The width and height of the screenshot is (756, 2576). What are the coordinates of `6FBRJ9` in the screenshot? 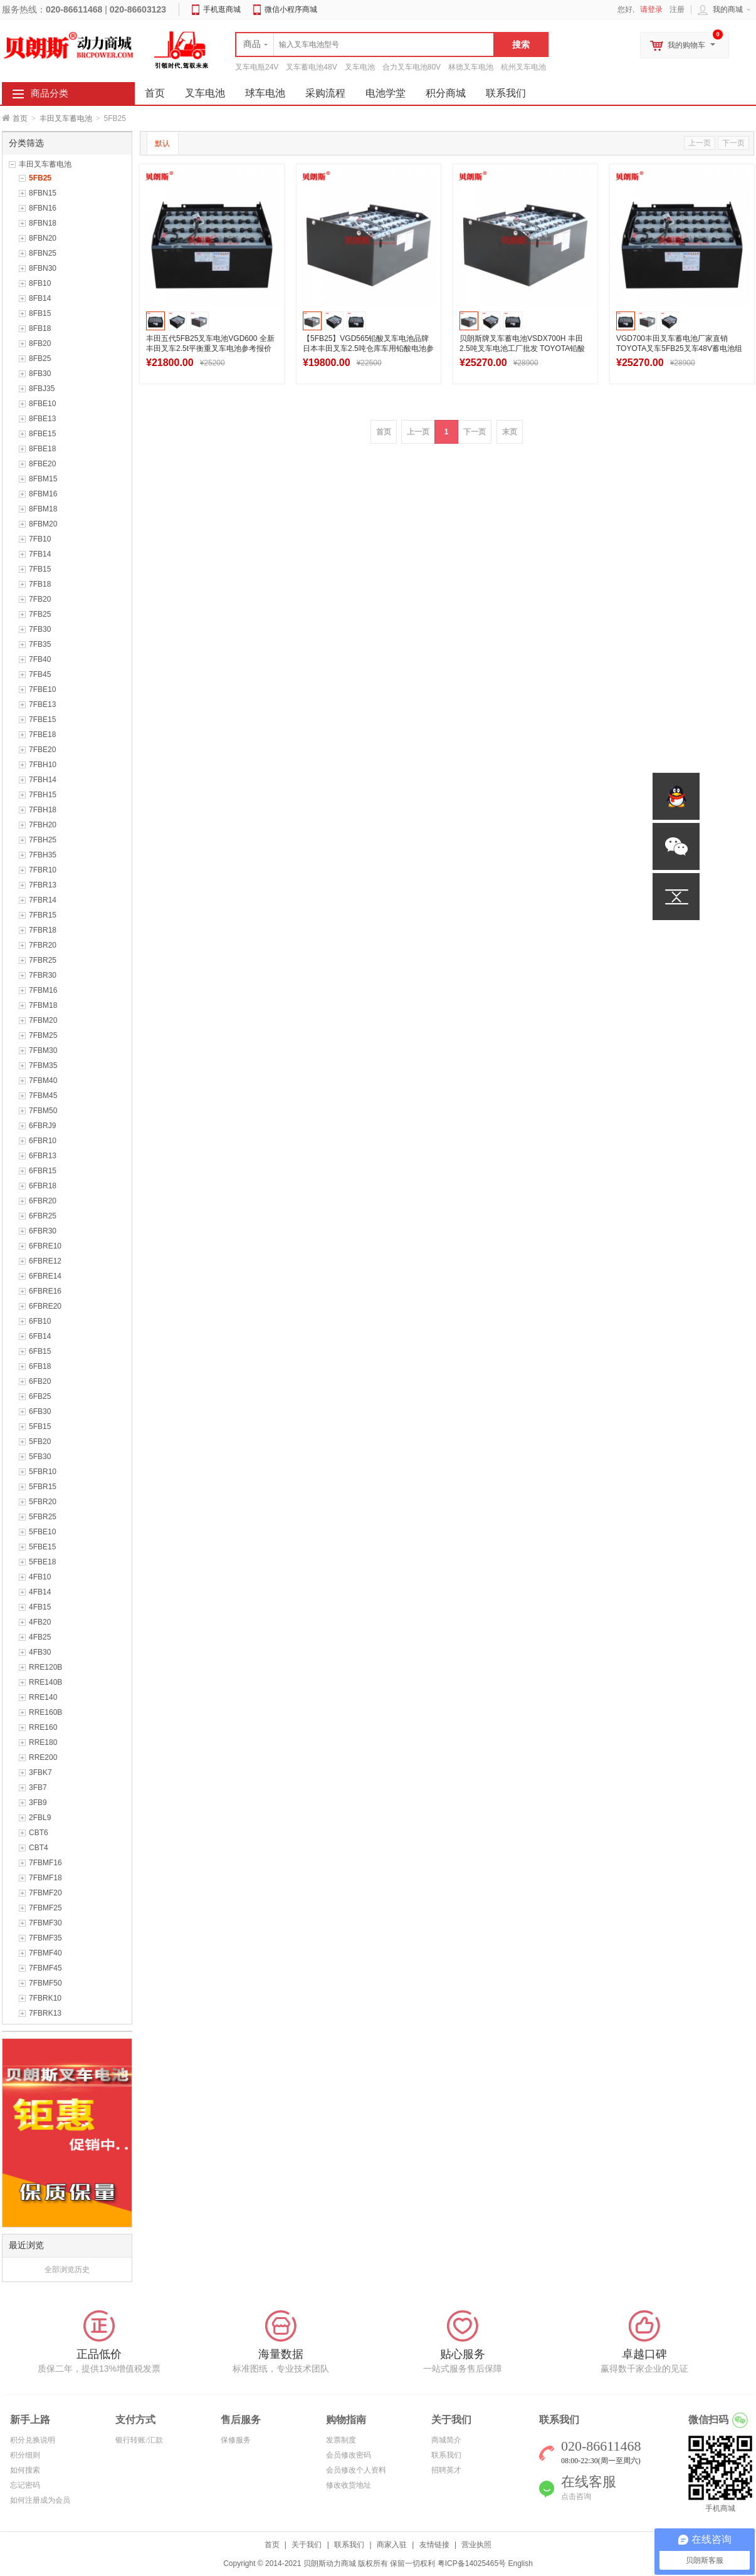 It's located at (42, 1125).